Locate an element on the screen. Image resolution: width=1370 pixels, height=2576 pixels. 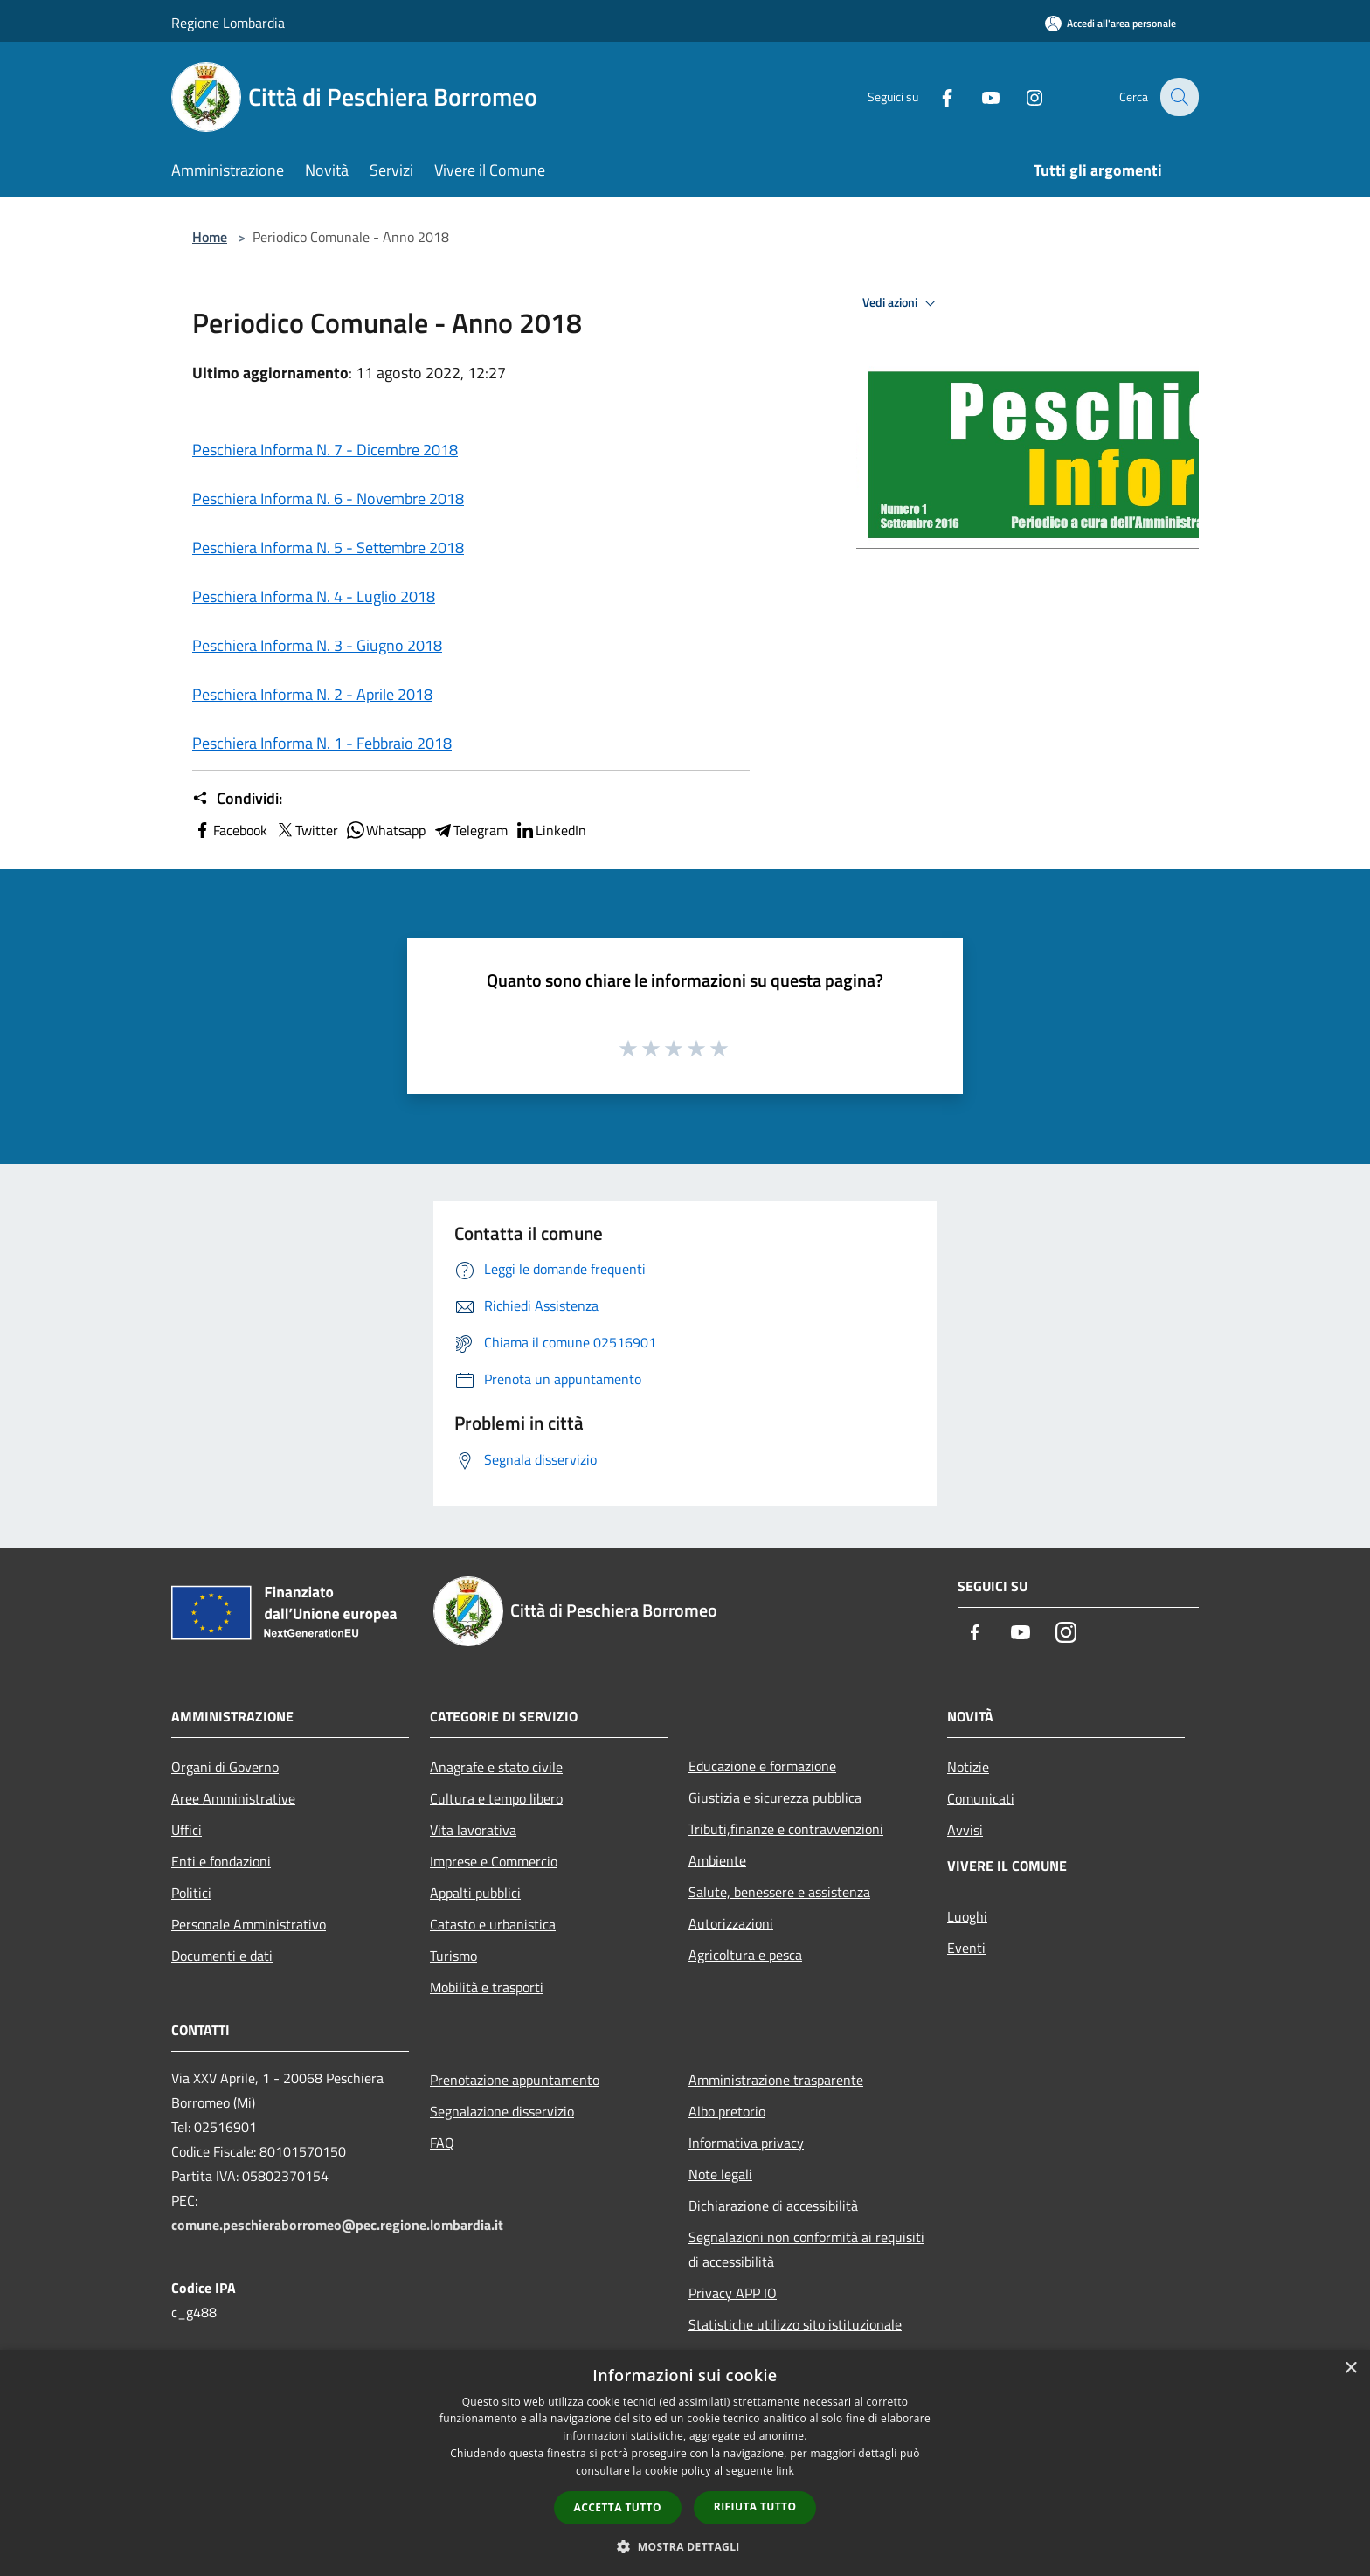
Giustizia e sicurezza pubblica is located at coordinates (774, 1797).